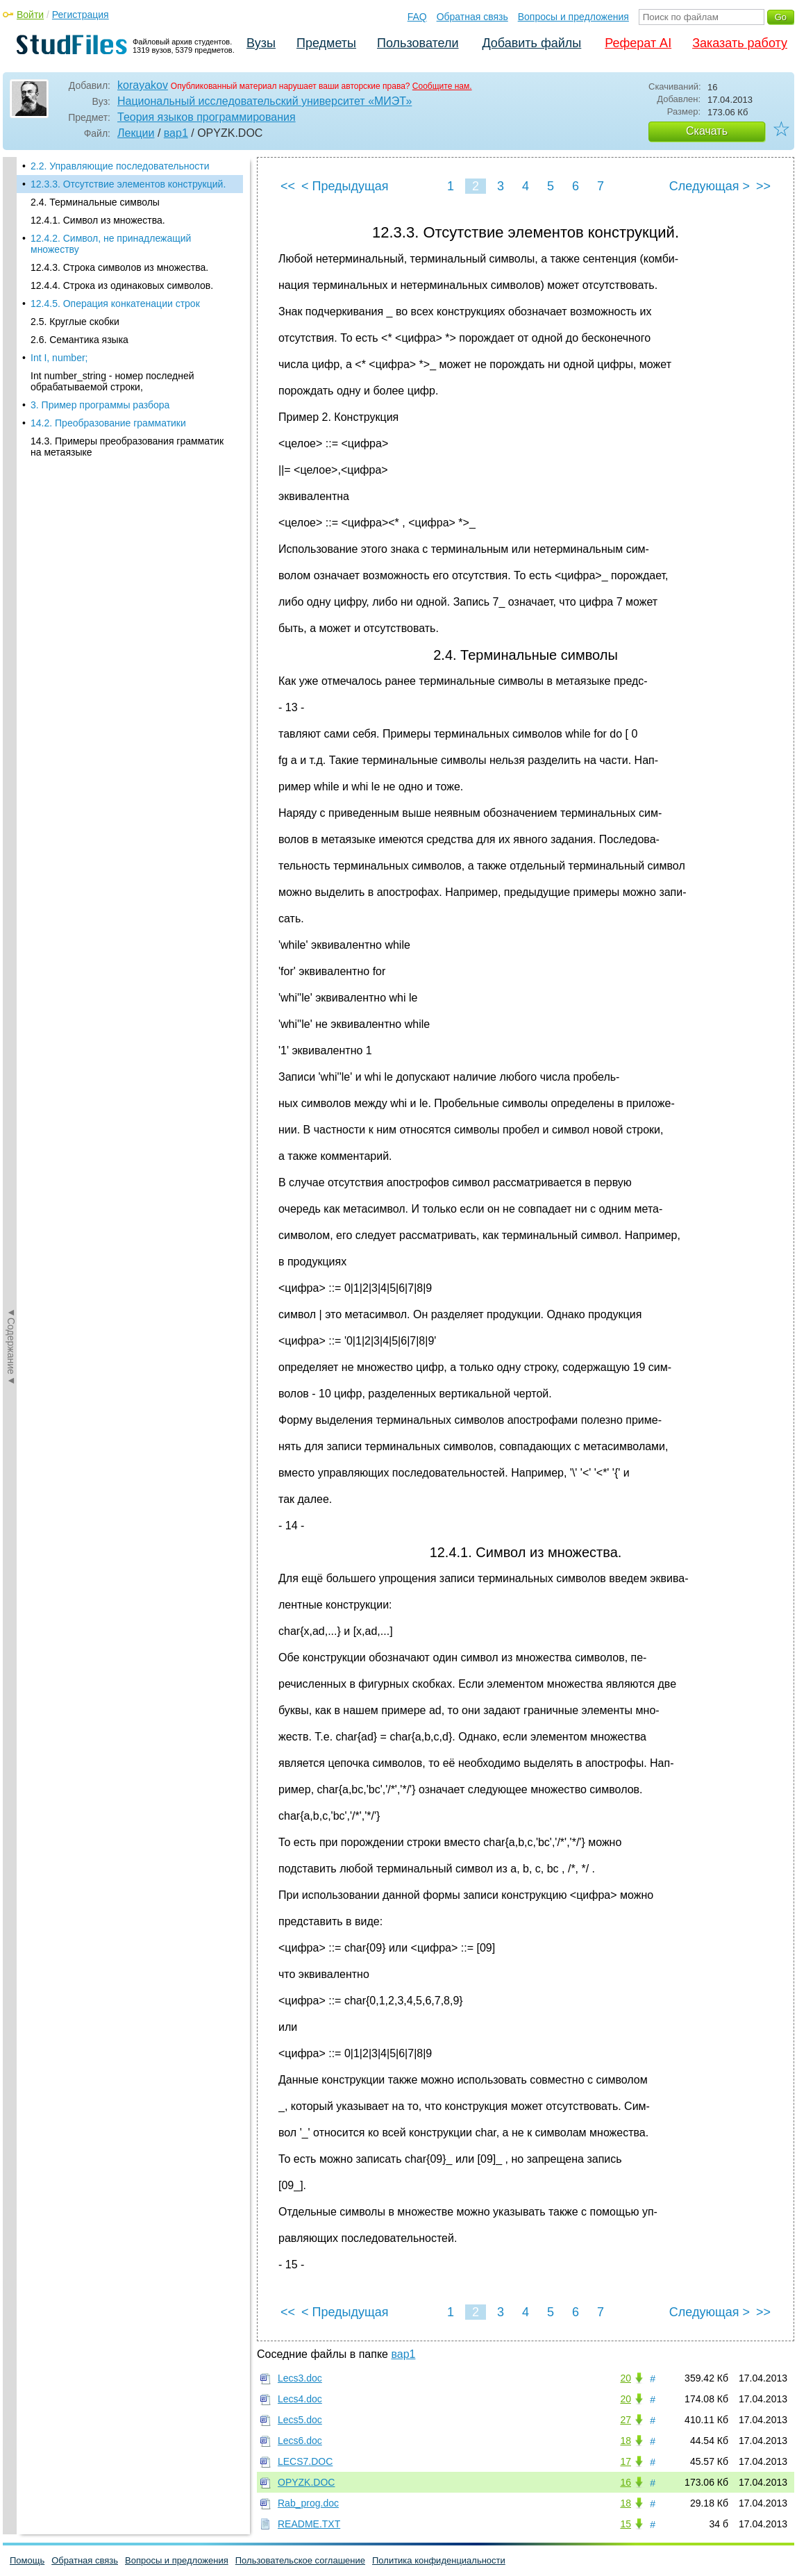 This screenshot has height=2576, width=797. Describe the element at coordinates (98, 220) in the screenshot. I see `12.4.1. Символ из множества.` at that location.